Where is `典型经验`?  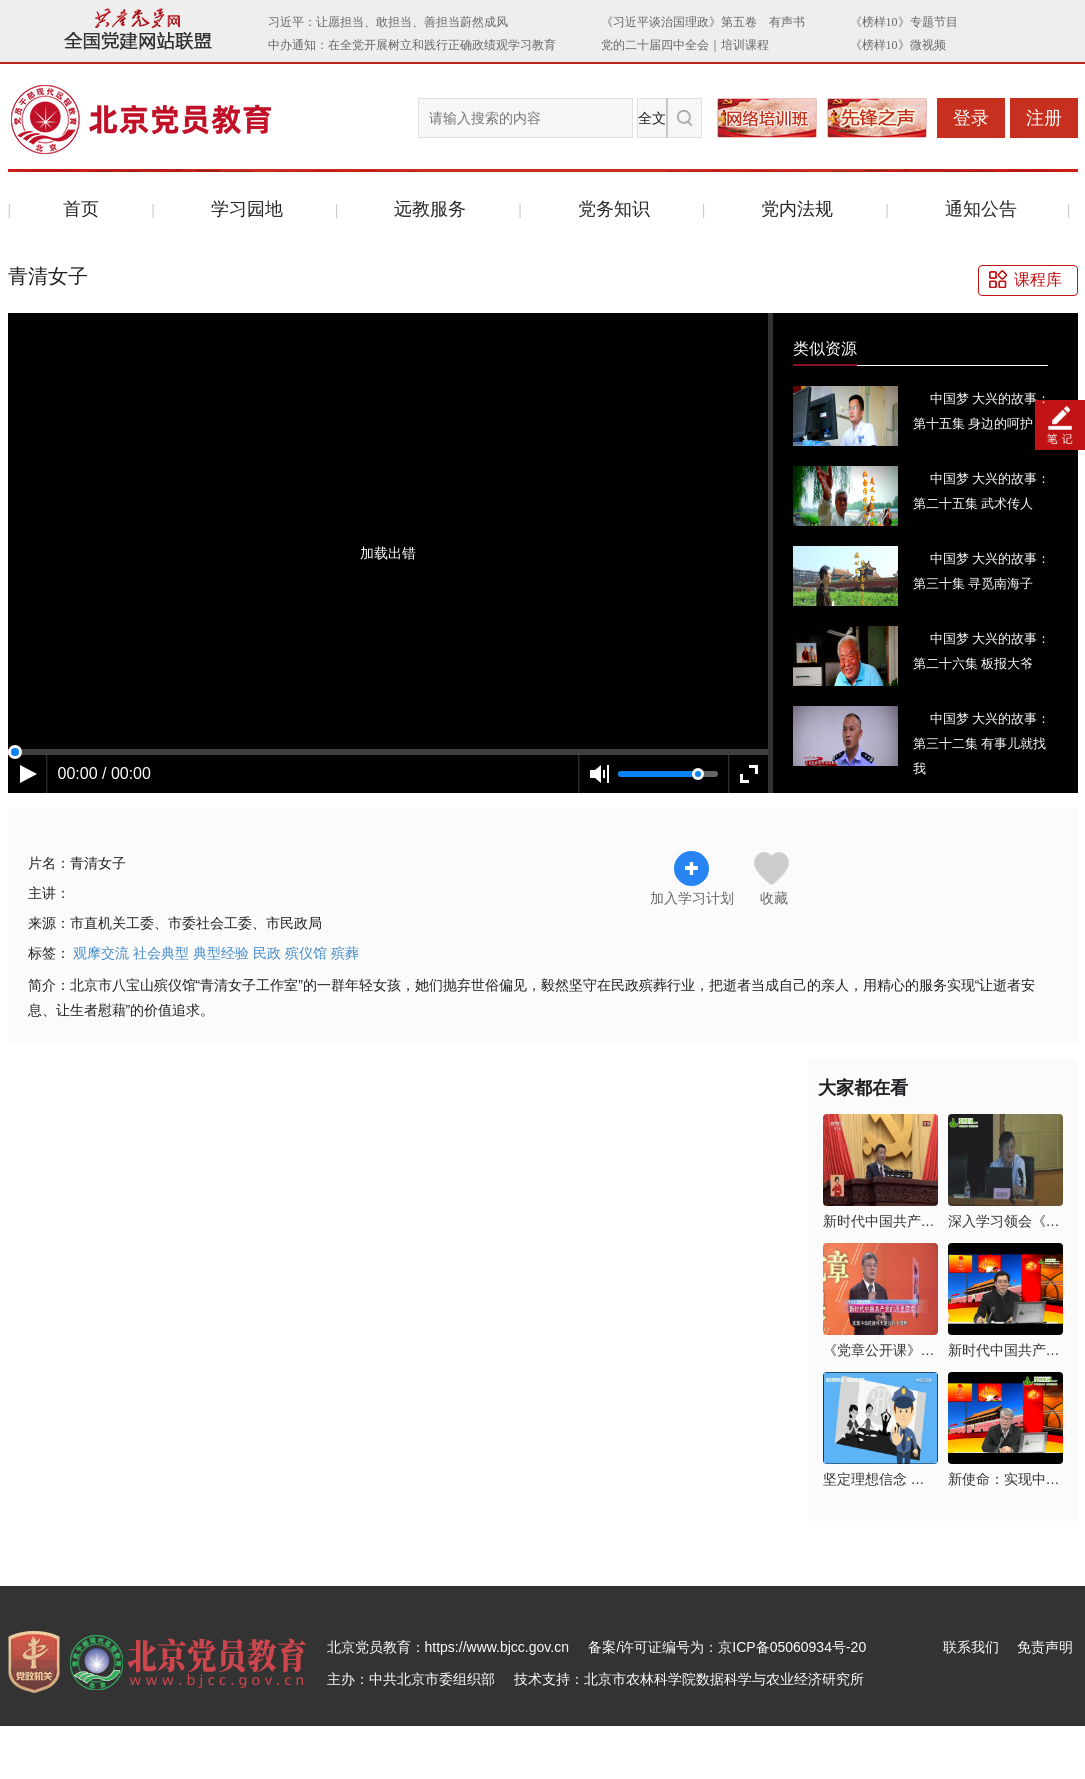
典型经验 is located at coordinates (221, 953).